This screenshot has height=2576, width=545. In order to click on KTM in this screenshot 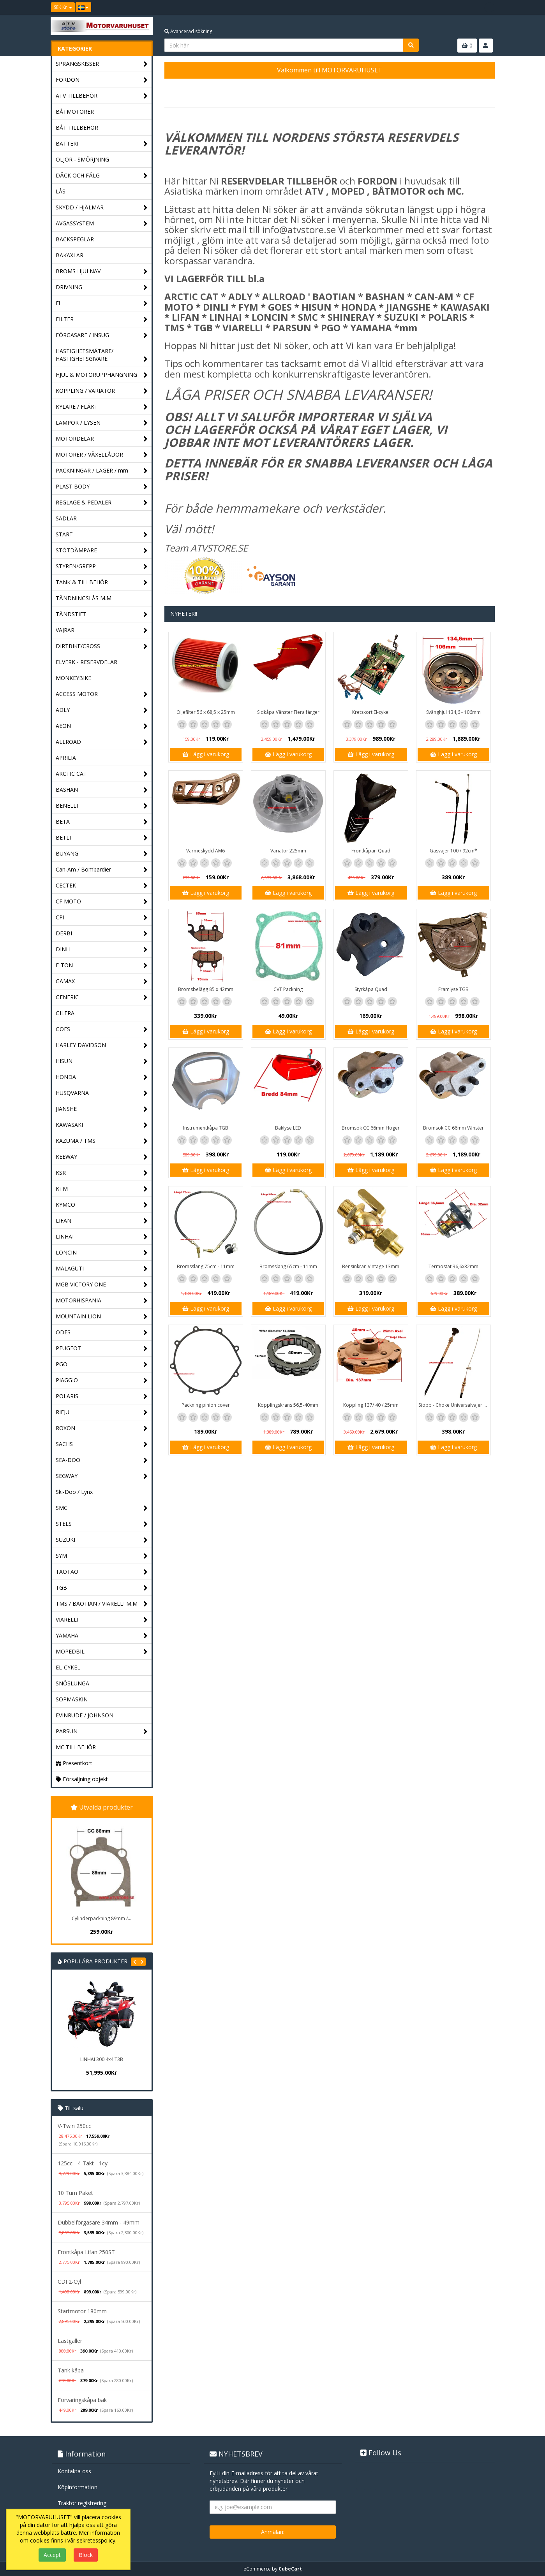, I will do `click(102, 1189)`.